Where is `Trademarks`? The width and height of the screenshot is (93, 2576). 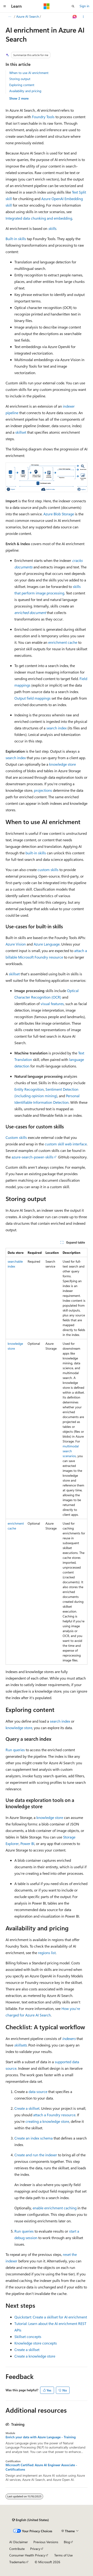 Trademarks is located at coordinates (17, 2562).